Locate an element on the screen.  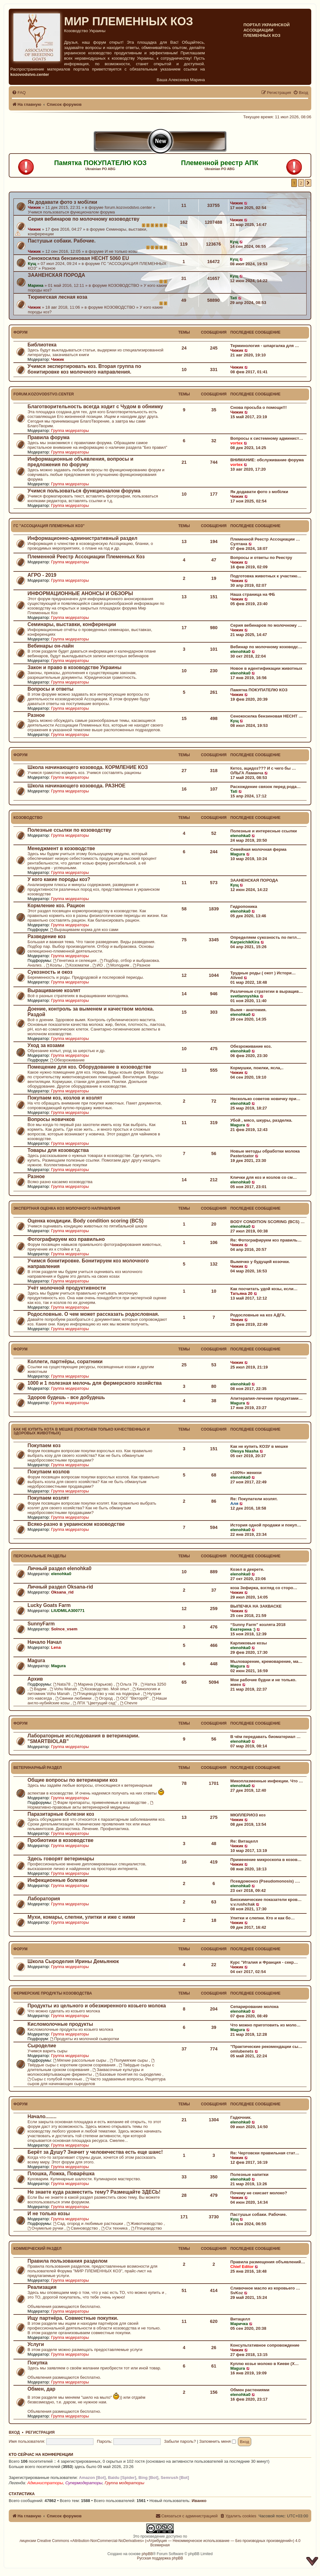
Консультативное сопровождение is located at coordinates (264, 2345).